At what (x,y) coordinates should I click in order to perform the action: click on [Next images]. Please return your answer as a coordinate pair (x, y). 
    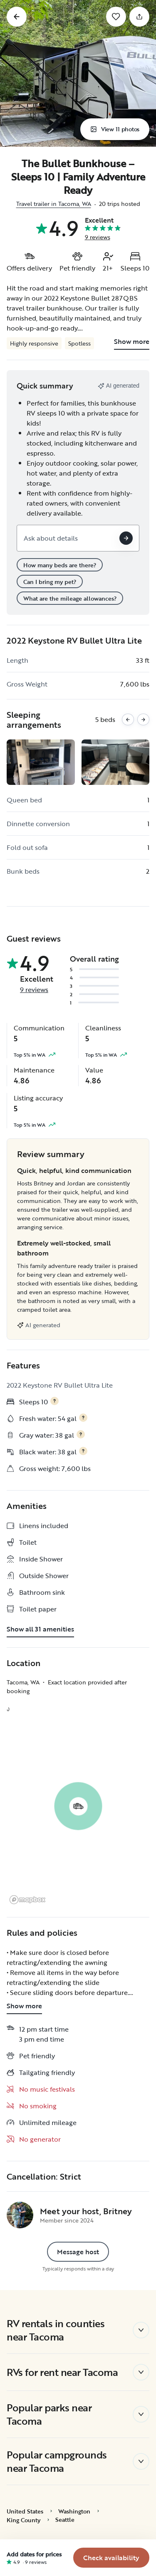
    Looking at the image, I should click on (143, 720).